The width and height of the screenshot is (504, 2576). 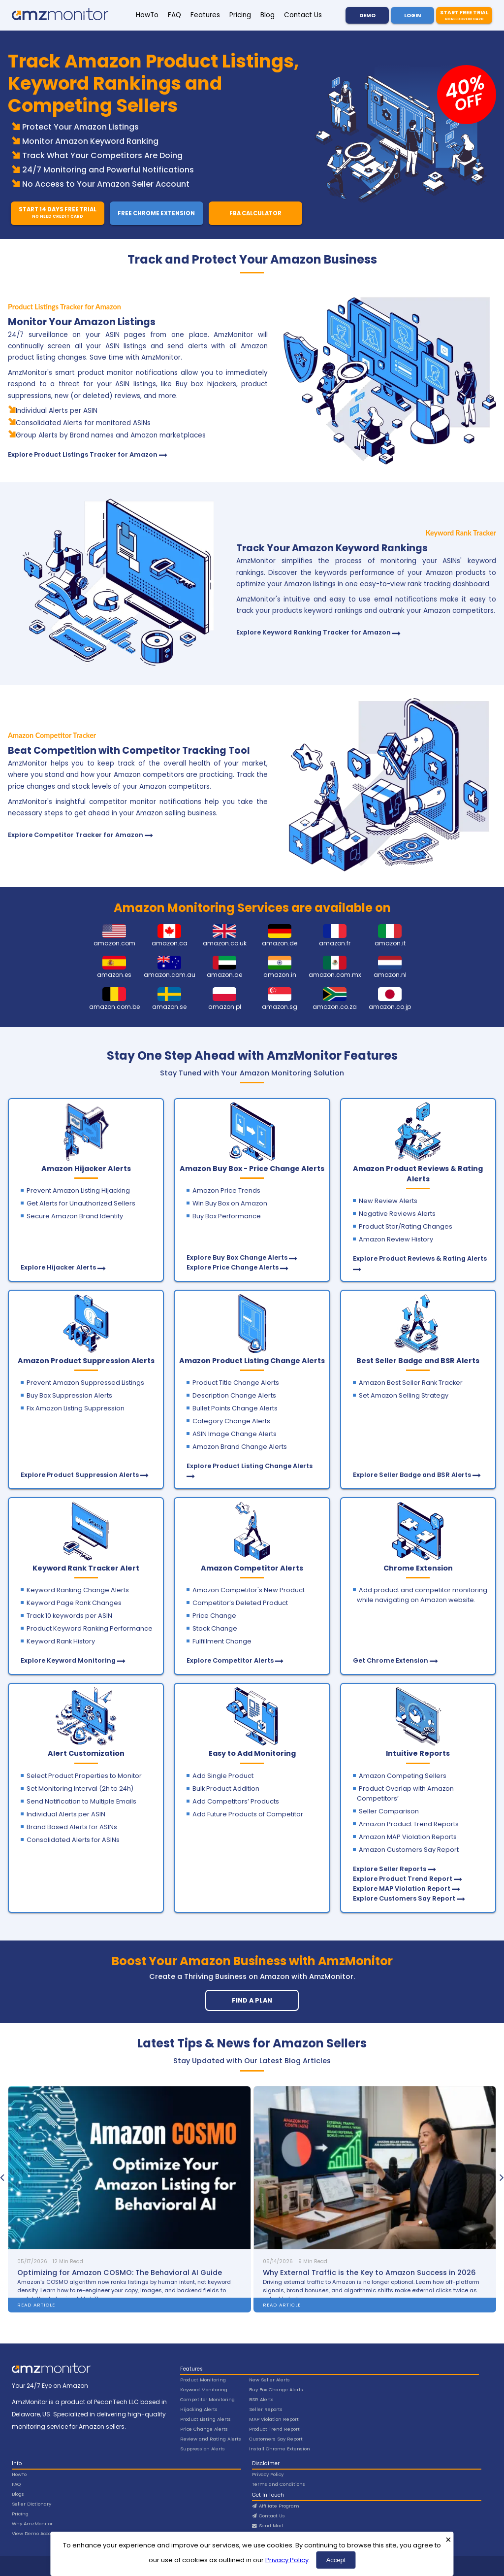 I want to click on Explore Keyword Ranking Tracker for Amazon, so click(x=313, y=632).